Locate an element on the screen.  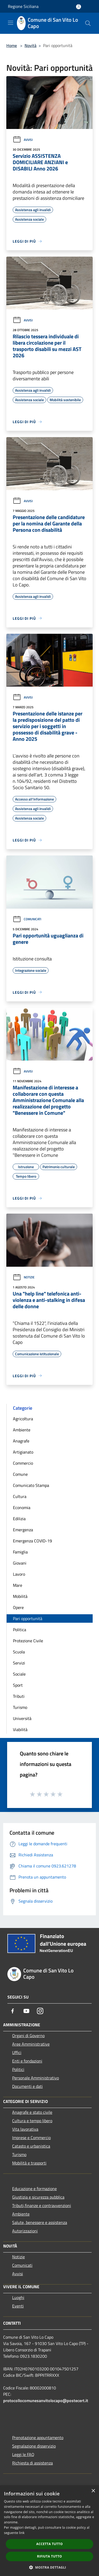
Rifiuta tutto [button] is located at coordinates (49, 2556).